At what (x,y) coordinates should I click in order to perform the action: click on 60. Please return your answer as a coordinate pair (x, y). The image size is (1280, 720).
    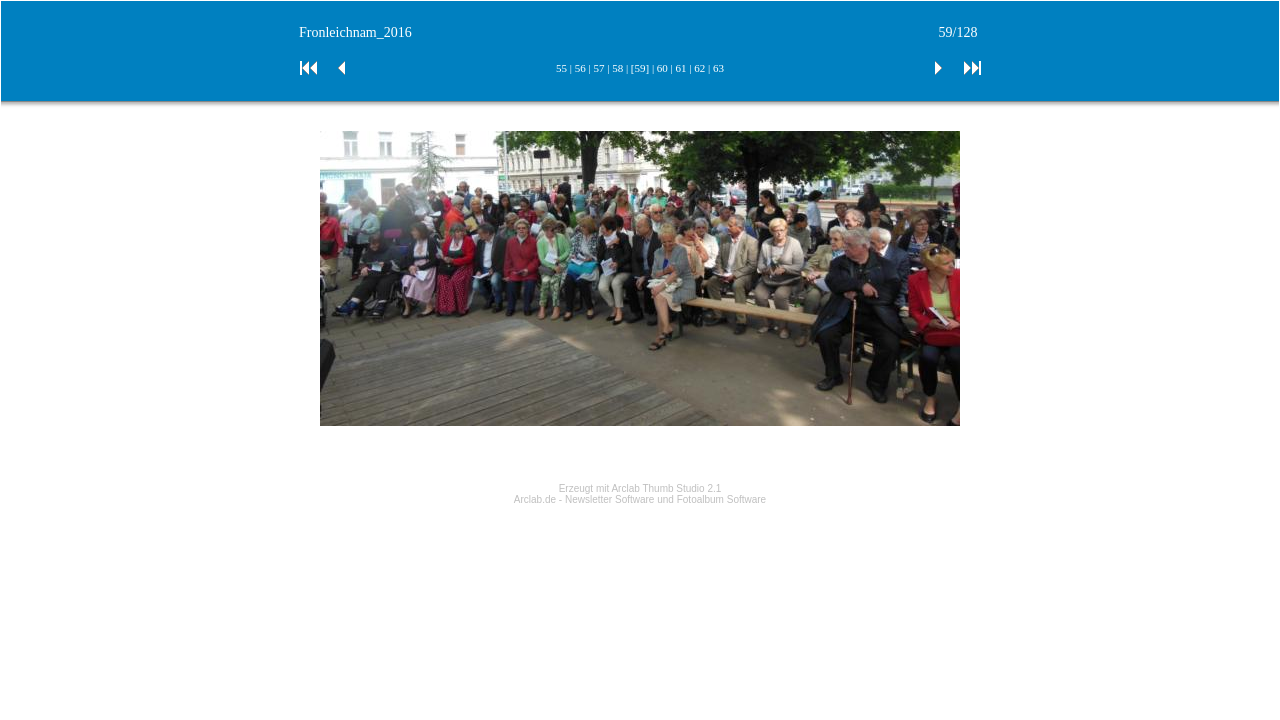
    Looking at the image, I should click on (662, 68).